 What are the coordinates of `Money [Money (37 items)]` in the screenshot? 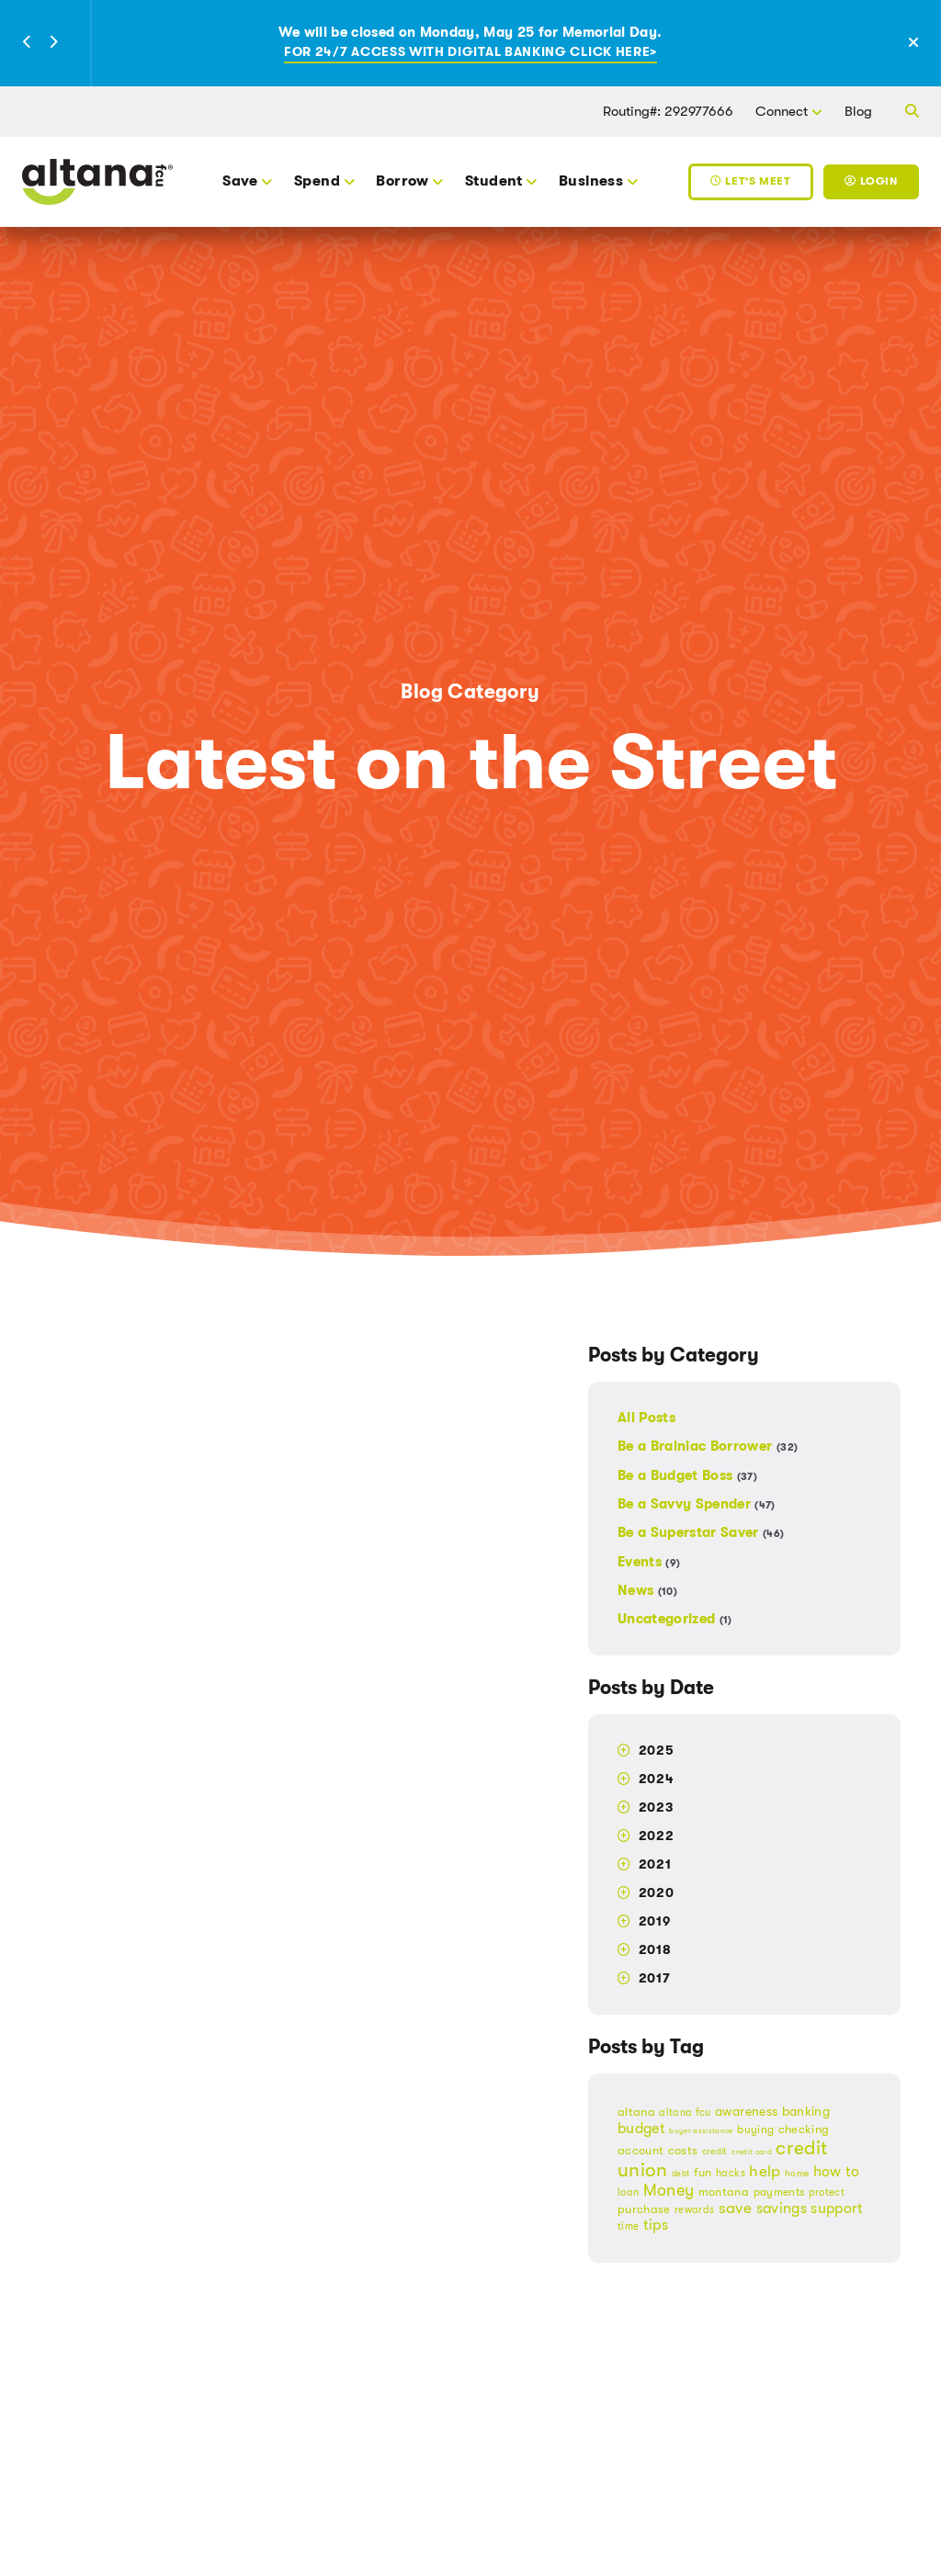 It's located at (669, 2190).